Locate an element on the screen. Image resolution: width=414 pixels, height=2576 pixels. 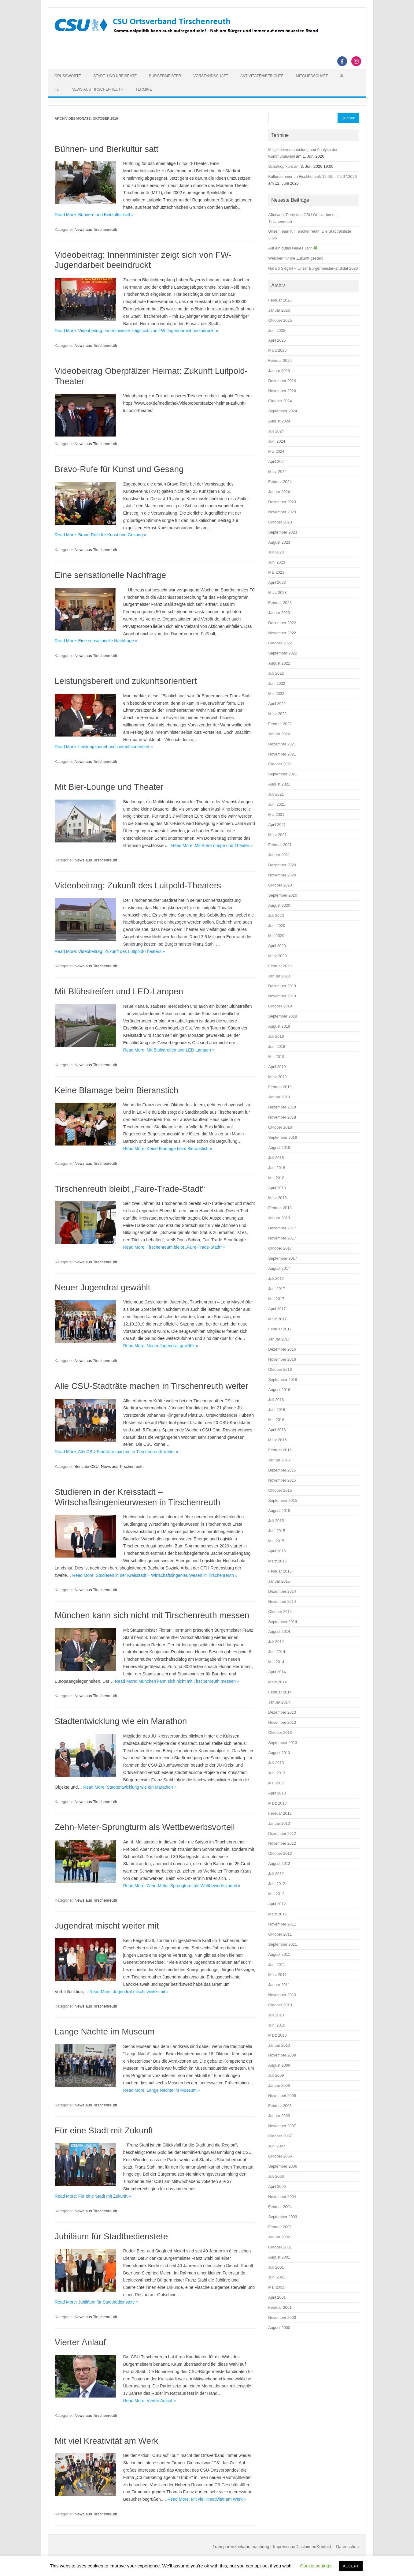
Februar 2023 is located at coordinates (279, 602).